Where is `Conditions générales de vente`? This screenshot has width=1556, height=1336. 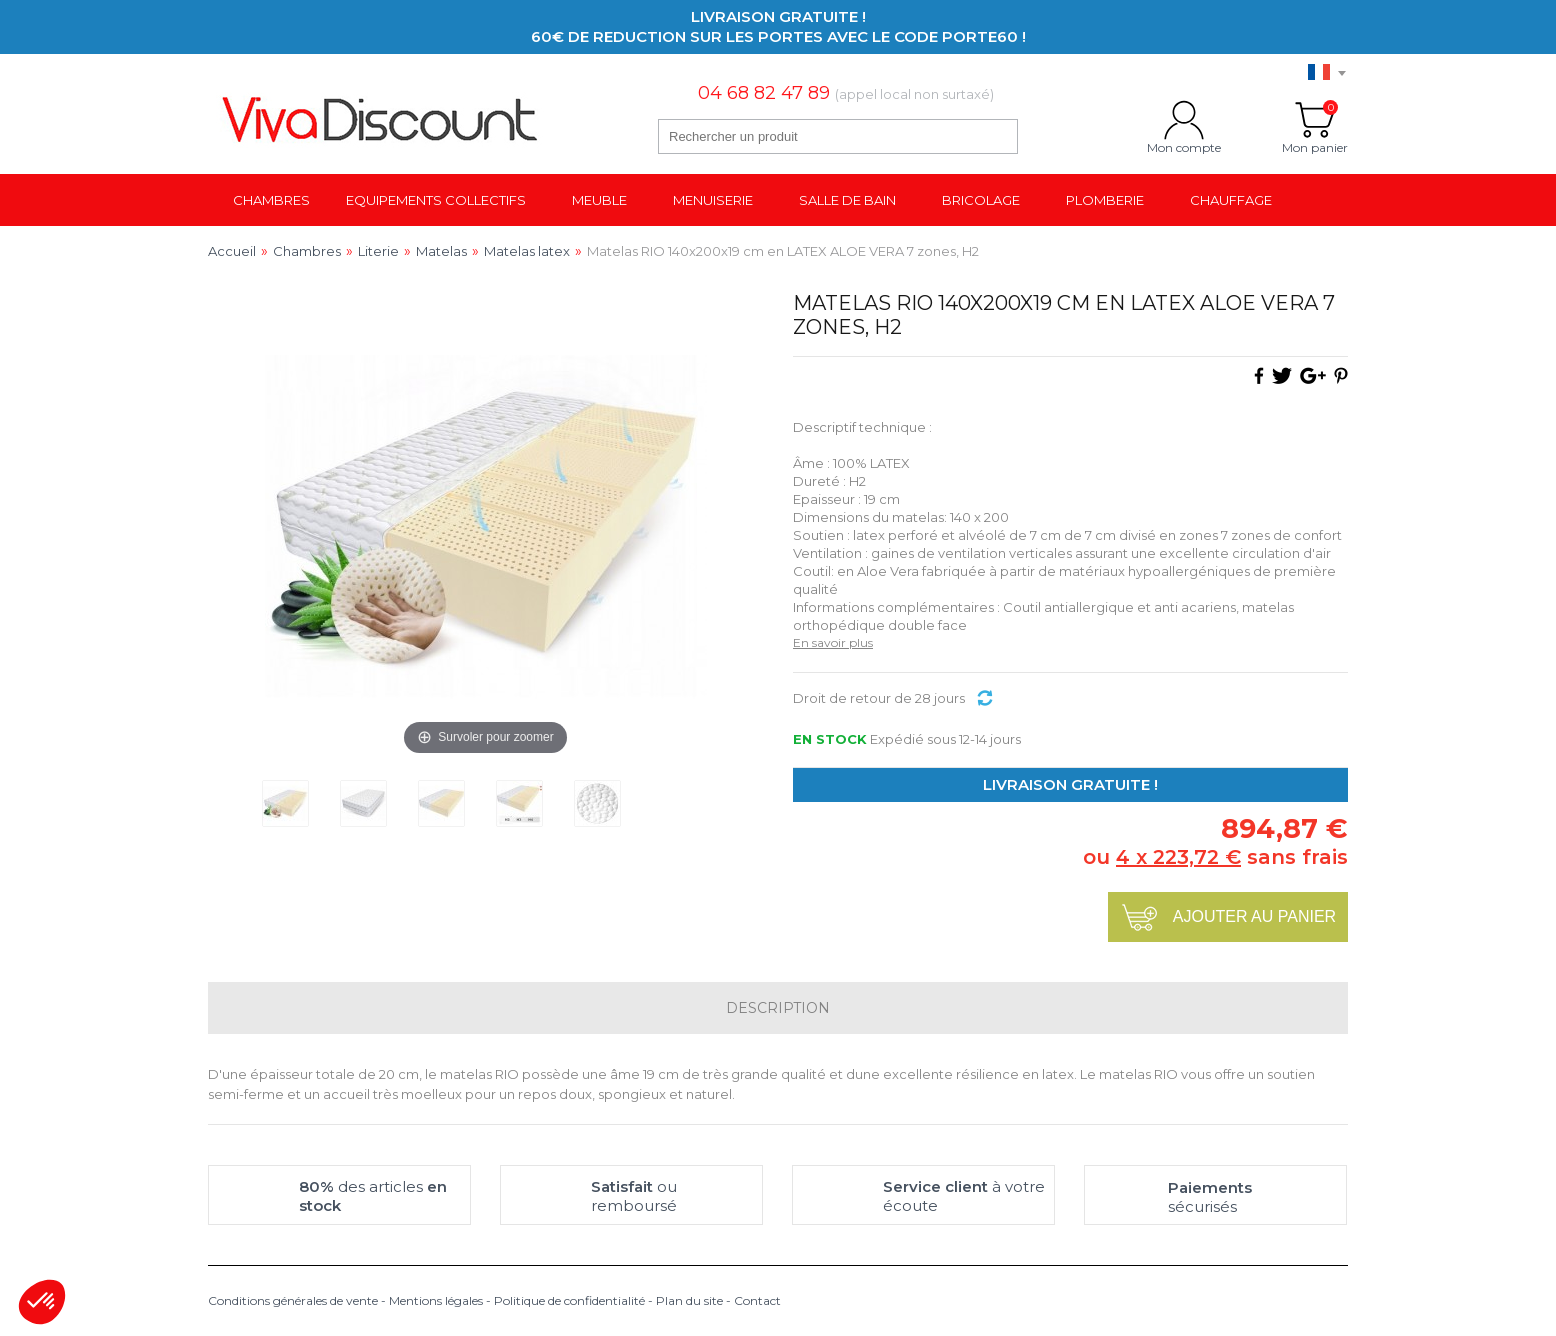
Conditions générales de vente is located at coordinates (293, 1300).